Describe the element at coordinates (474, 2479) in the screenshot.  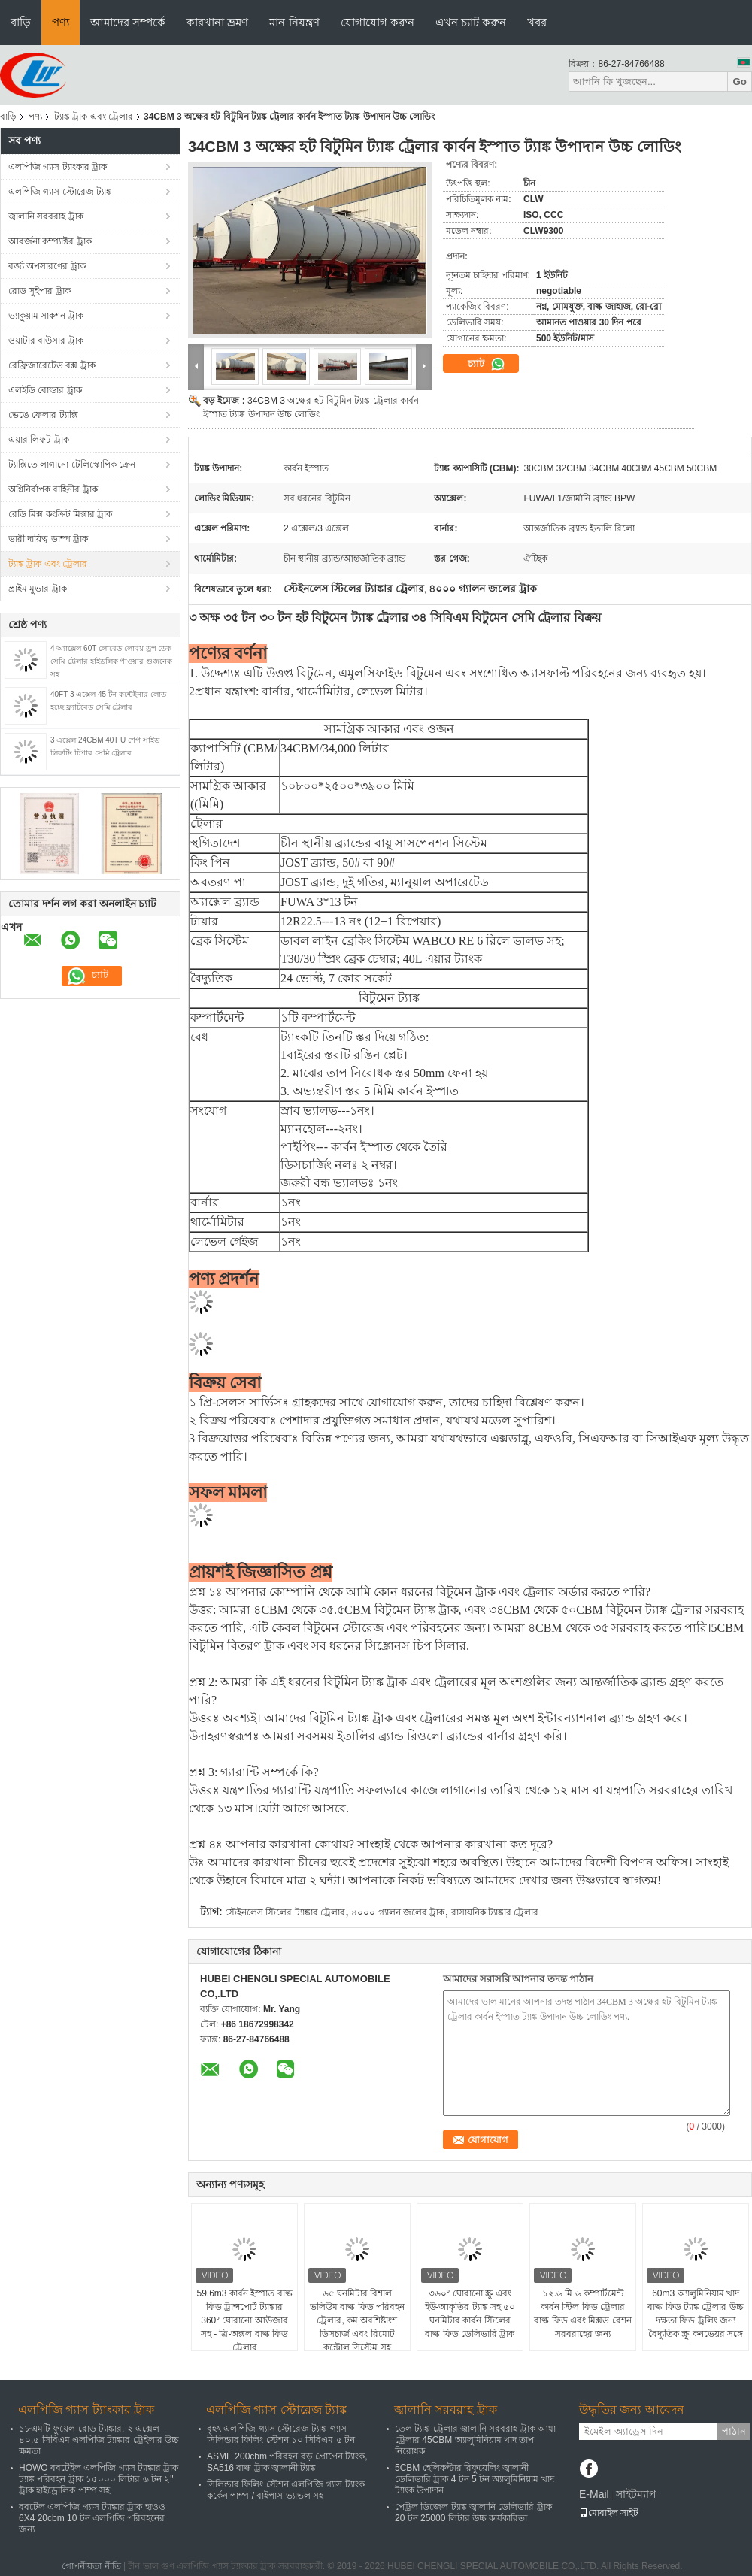
I see `5CBM হেলিকপ্টার রিফুয়েলিং জ্বালানী ডেলিভারি ট্রাক 4 টন 5 টন অ্যালুমিনিয়াম খাদ ট্যাংক উপাদান` at that location.